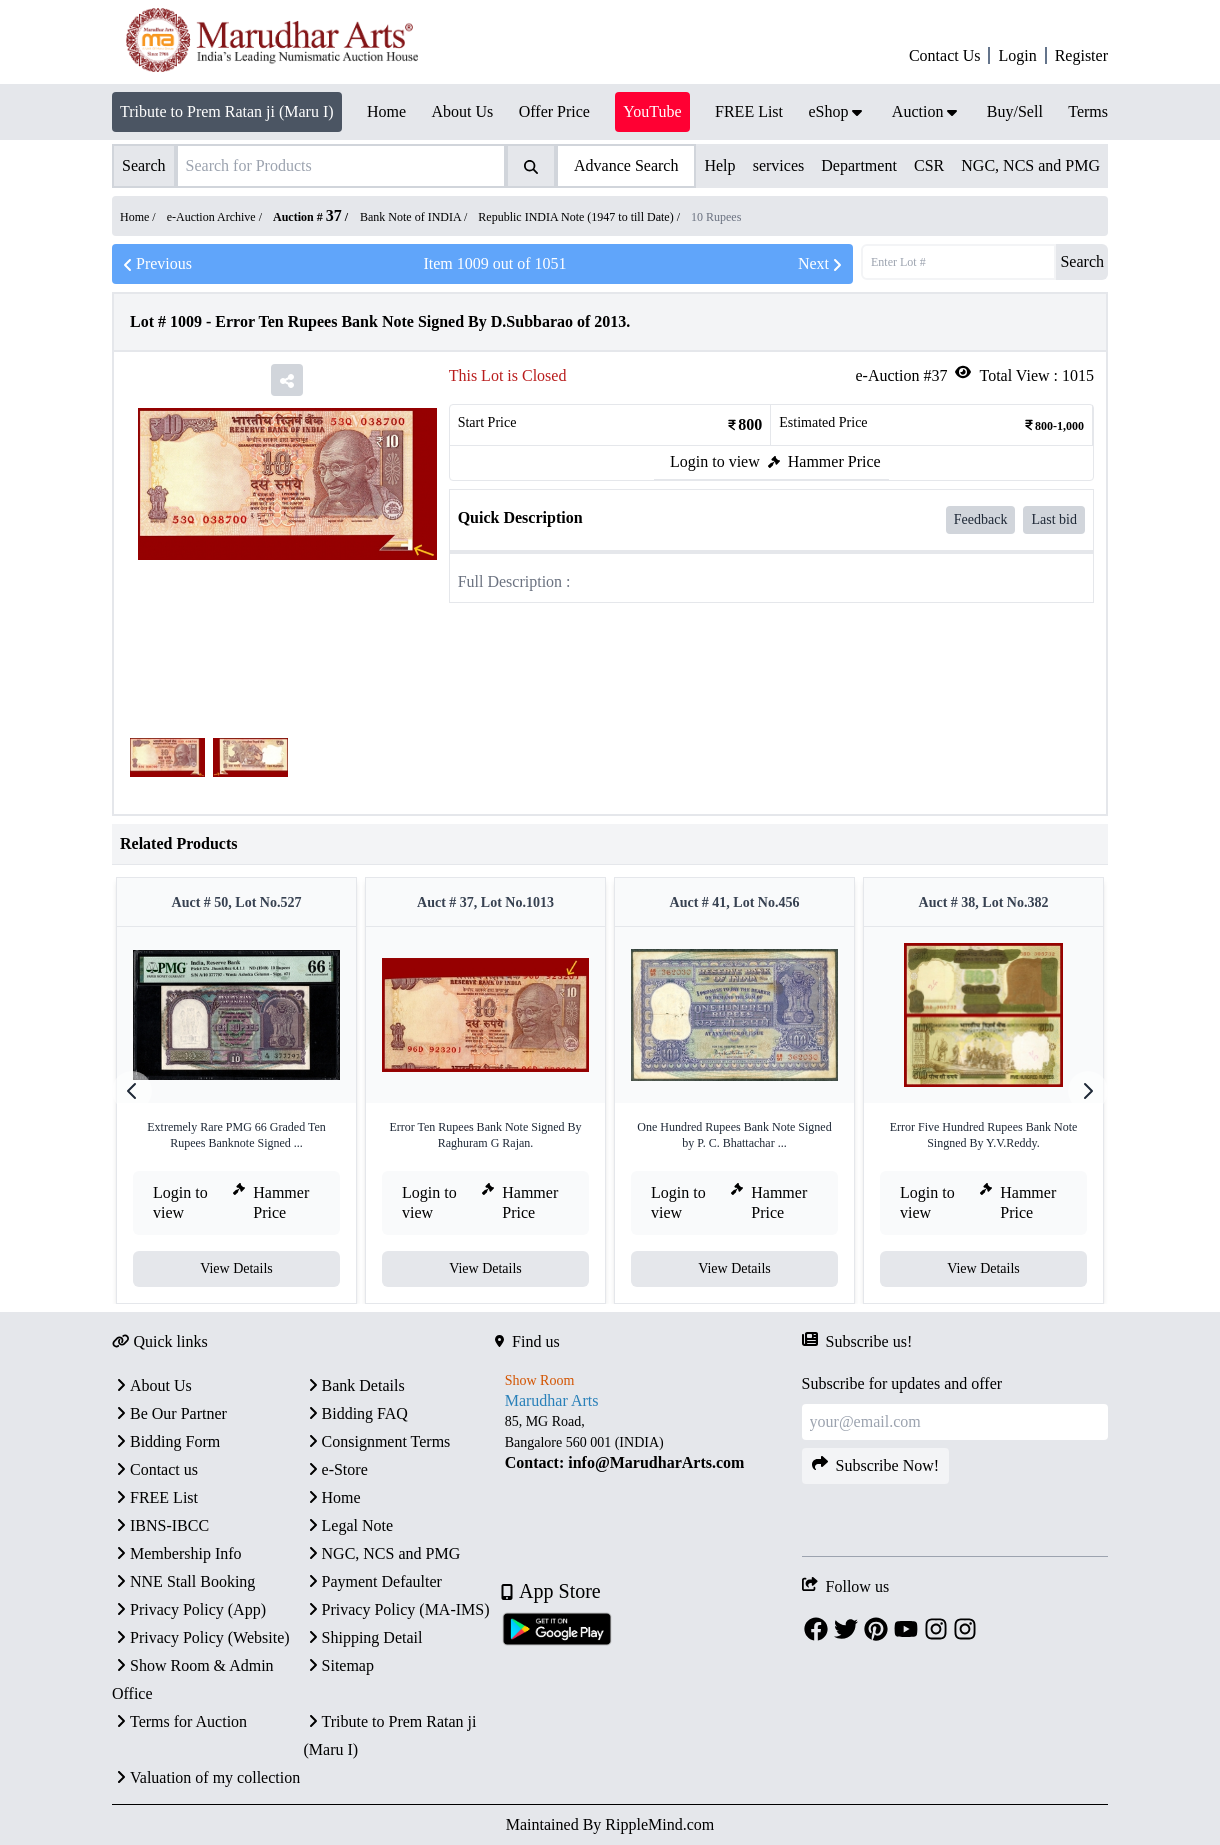 This screenshot has width=1220, height=1845. Describe the element at coordinates (626, 165) in the screenshot. I see `Advance Search` at that location.